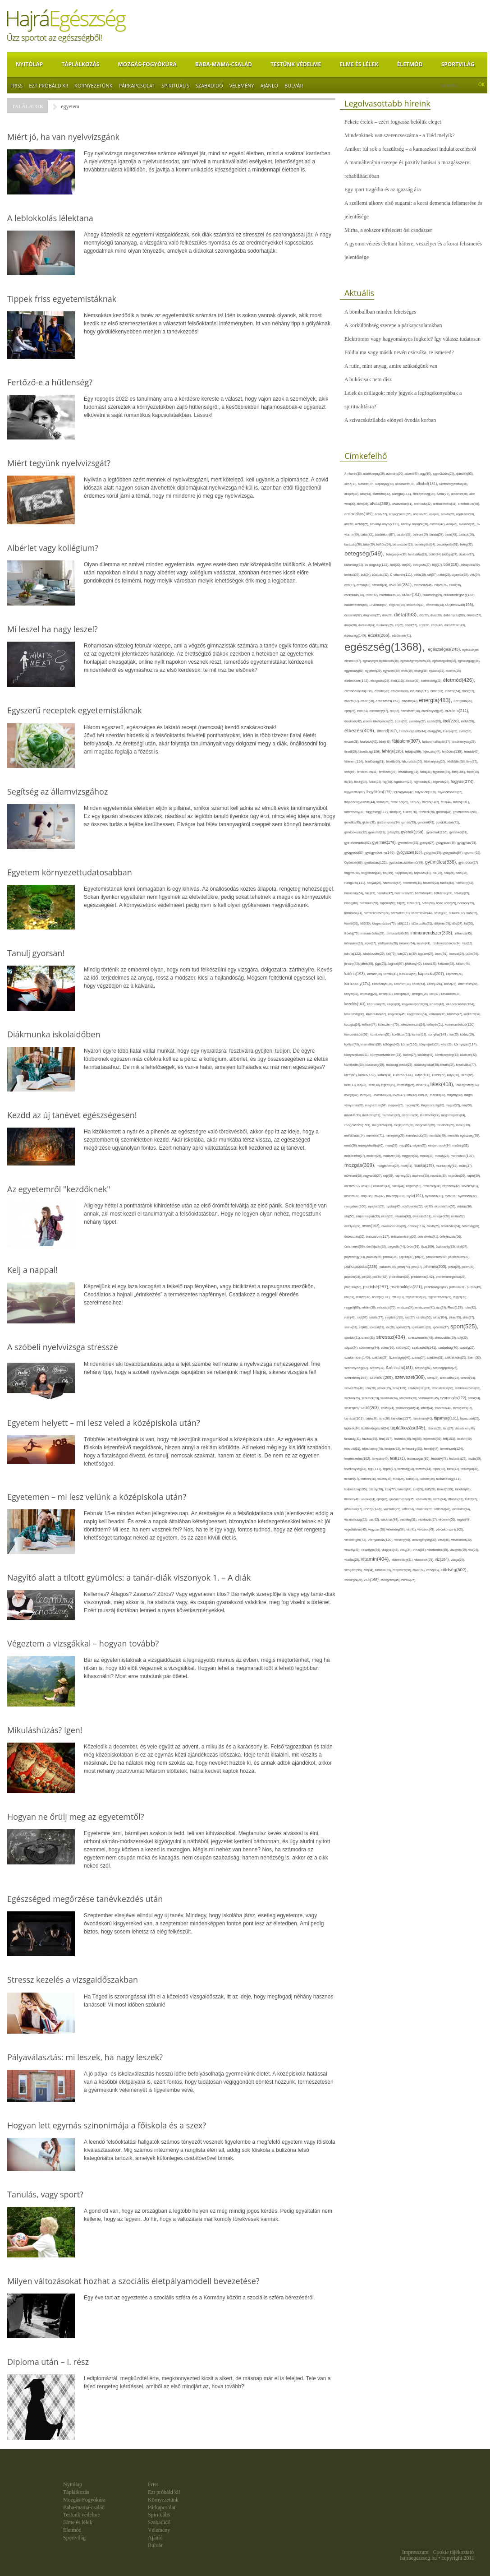 Image resolution: width=490 pixels, height=2576 pixels. I want to click on könyv(106),, so click(410, 1044).